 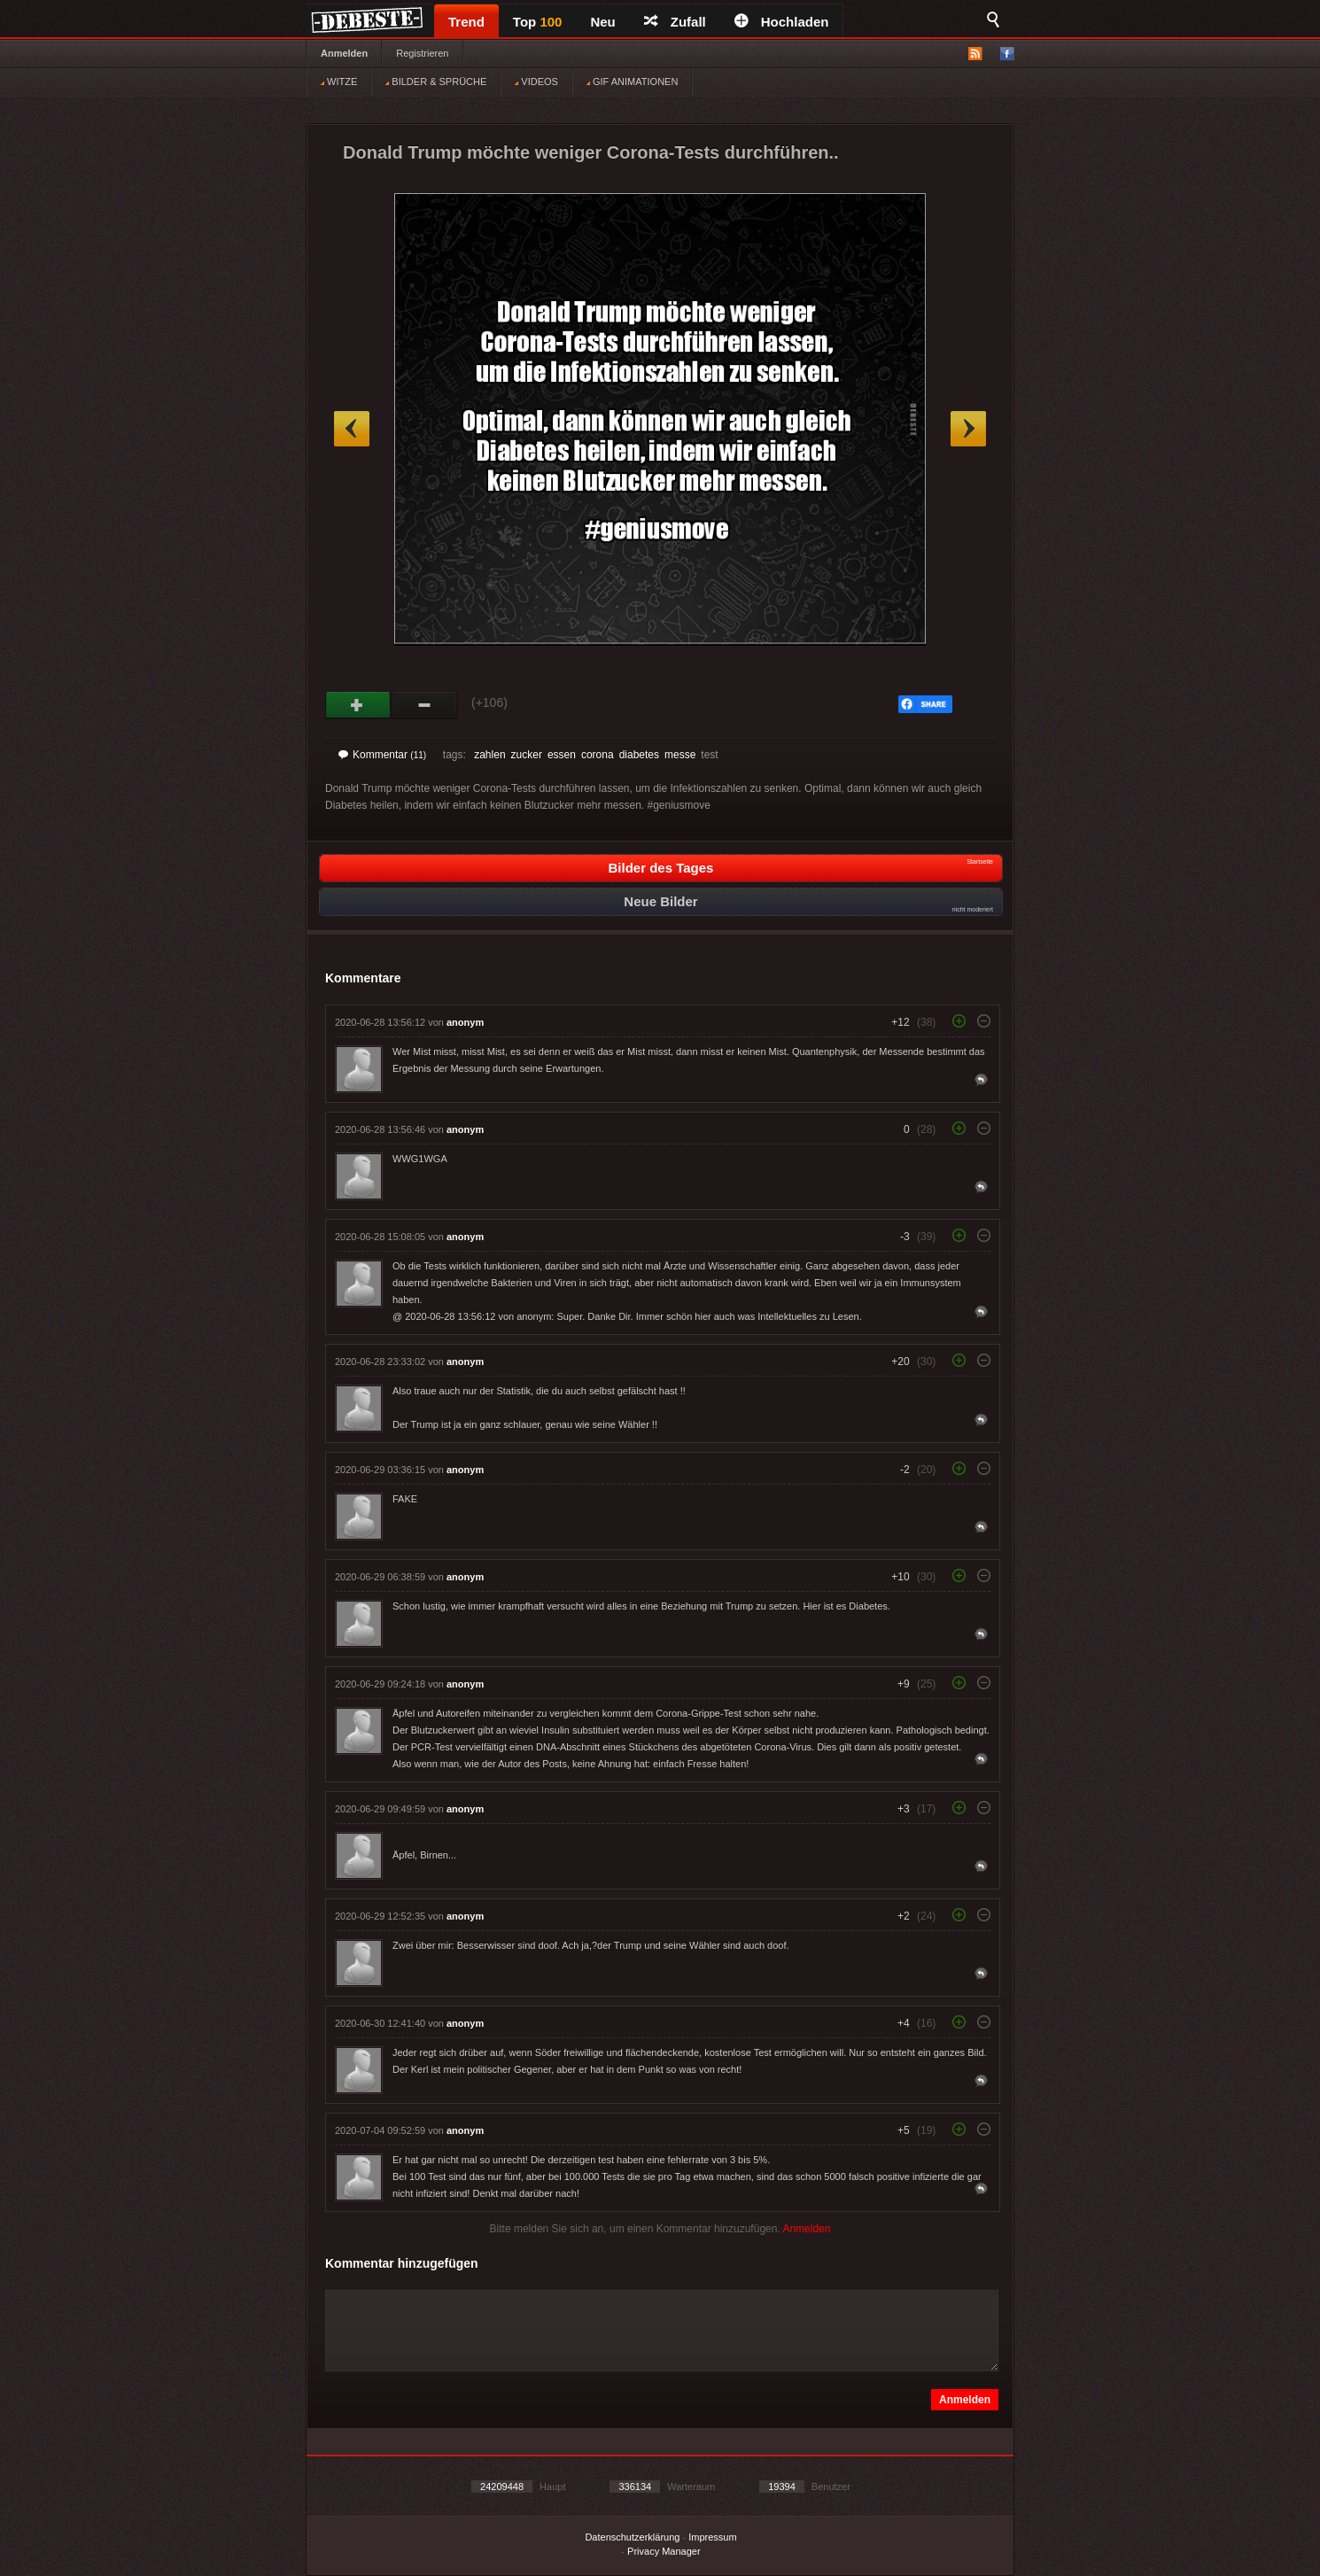 What do you see at coordinates (425, 705) in the screenshot?
I see `Schwach` at bounding box center [425, 705].